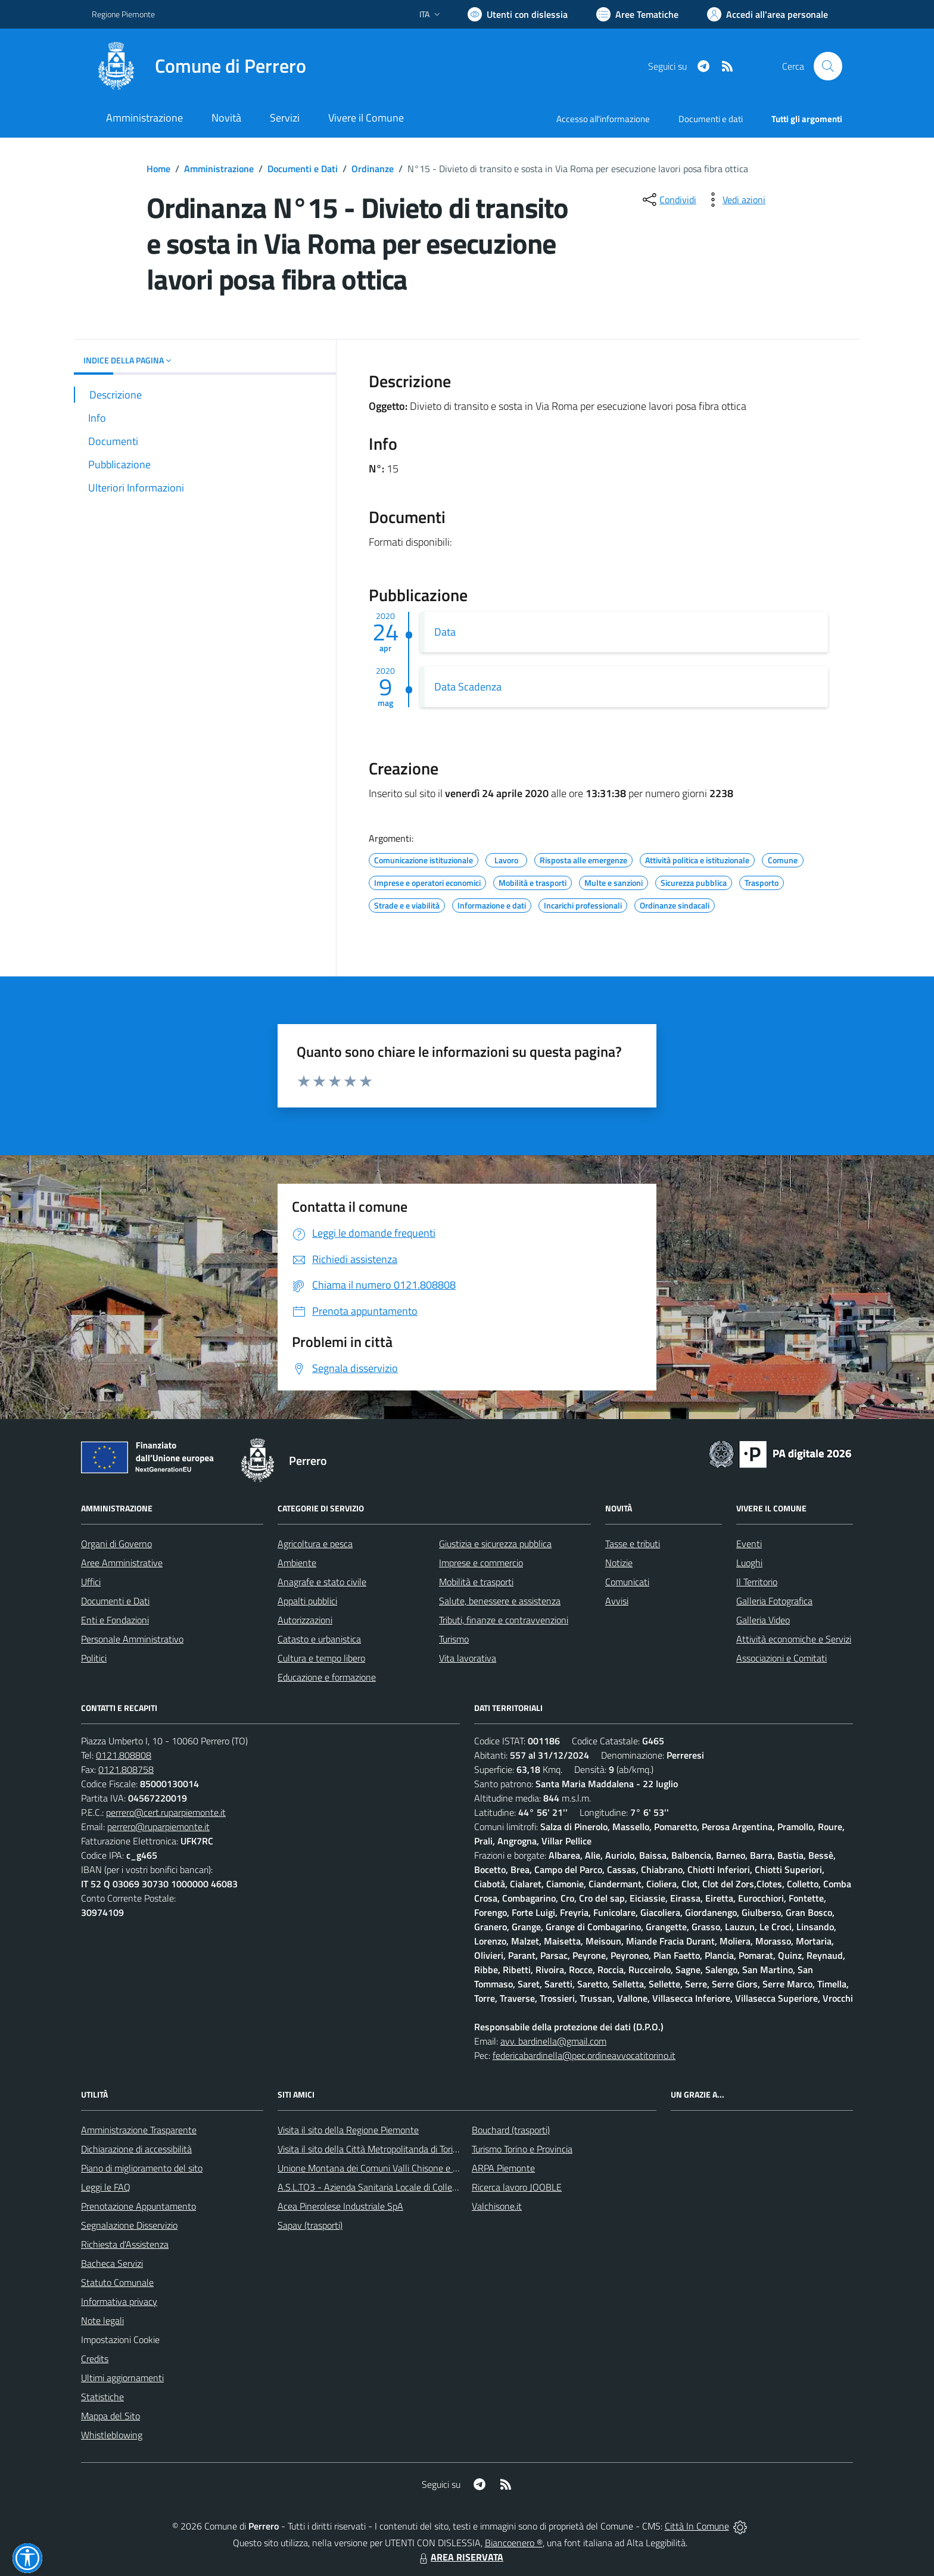  Describe the element at coordinates (481, 1562) in the screenshot. I see `Imprese e commercio` at that location.